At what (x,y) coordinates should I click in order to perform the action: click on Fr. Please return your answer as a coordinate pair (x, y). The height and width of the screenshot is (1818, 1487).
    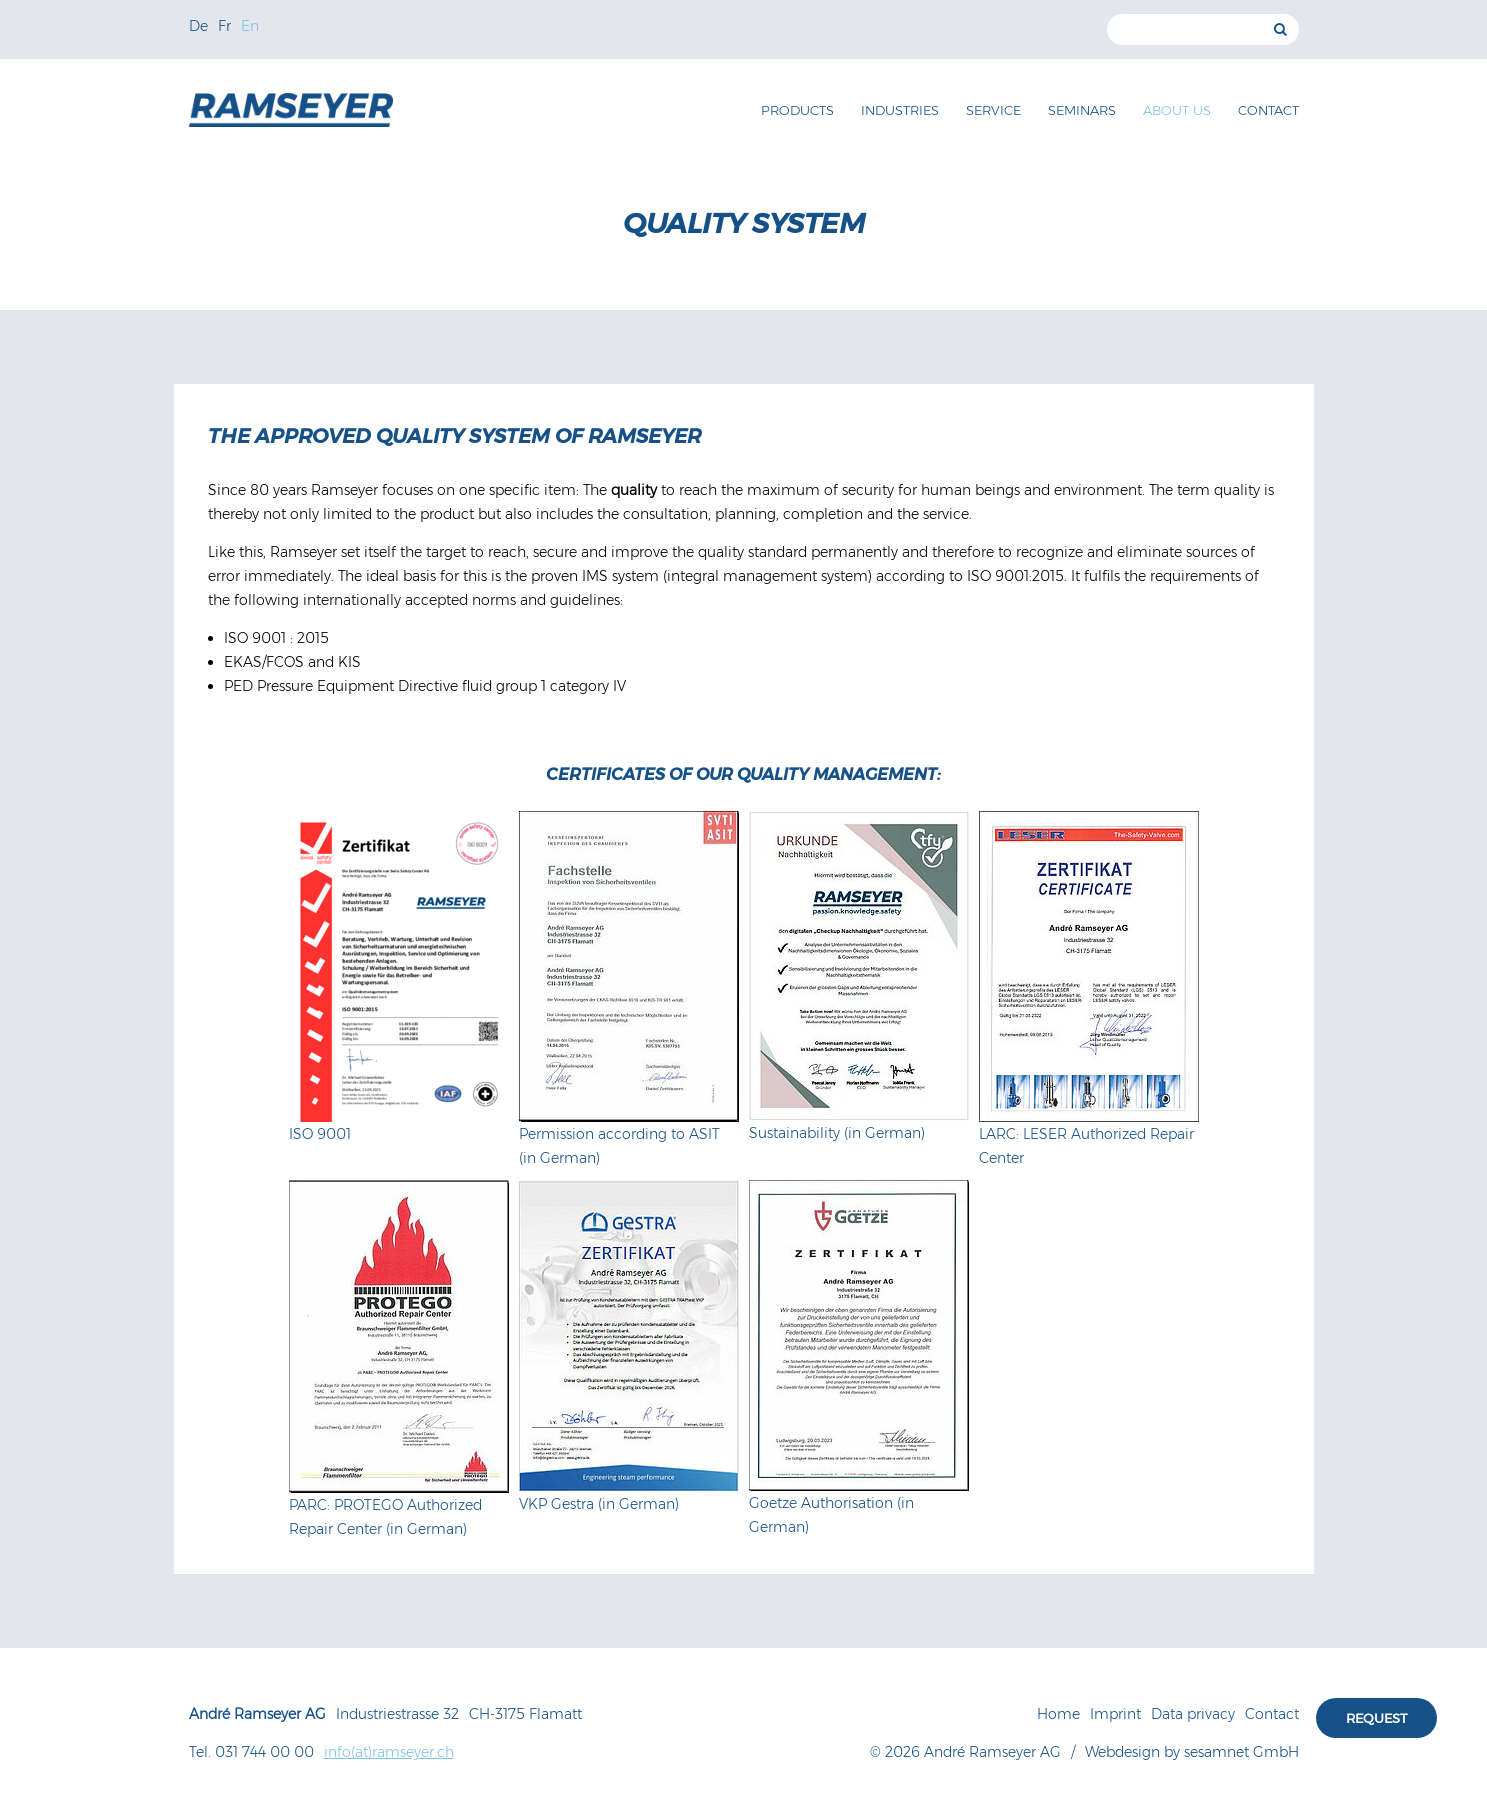
    Looking at the image, I should click on (224, 26).